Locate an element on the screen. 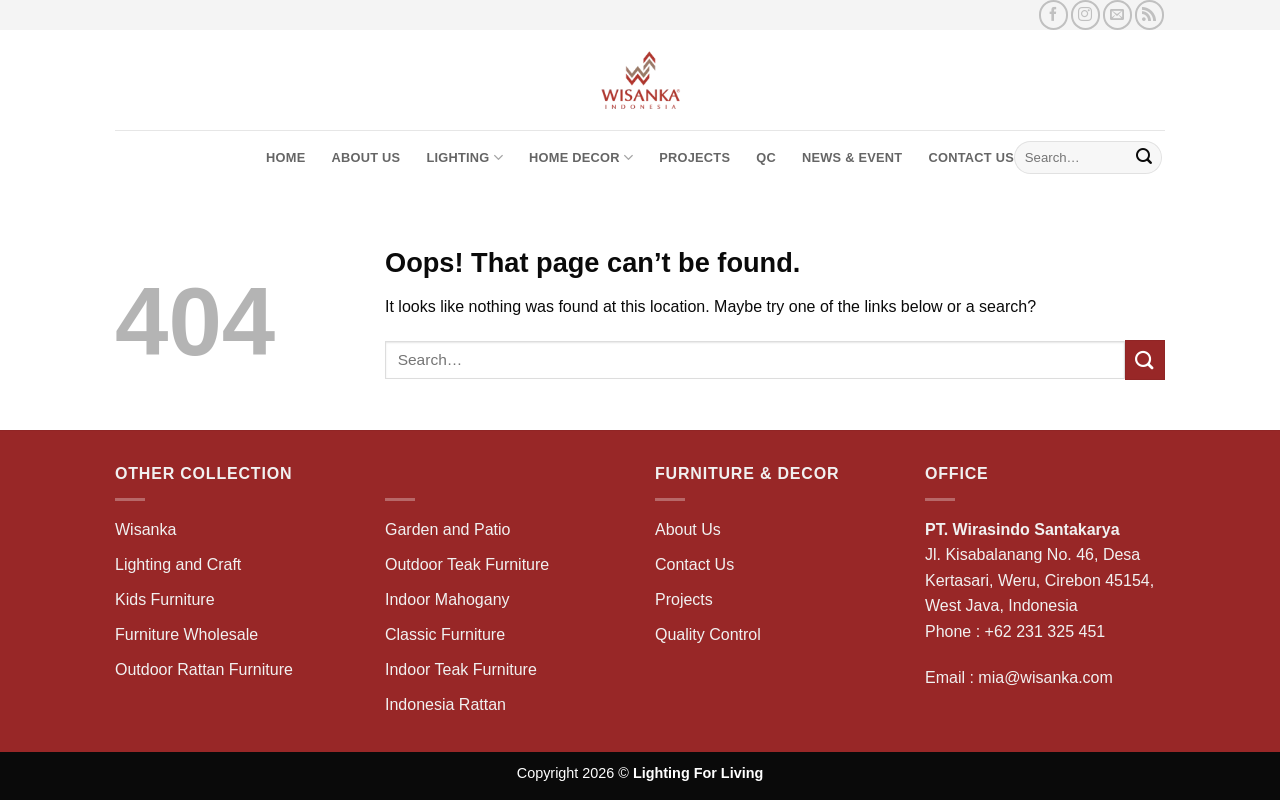  QC is located at coordinates (766, 157).